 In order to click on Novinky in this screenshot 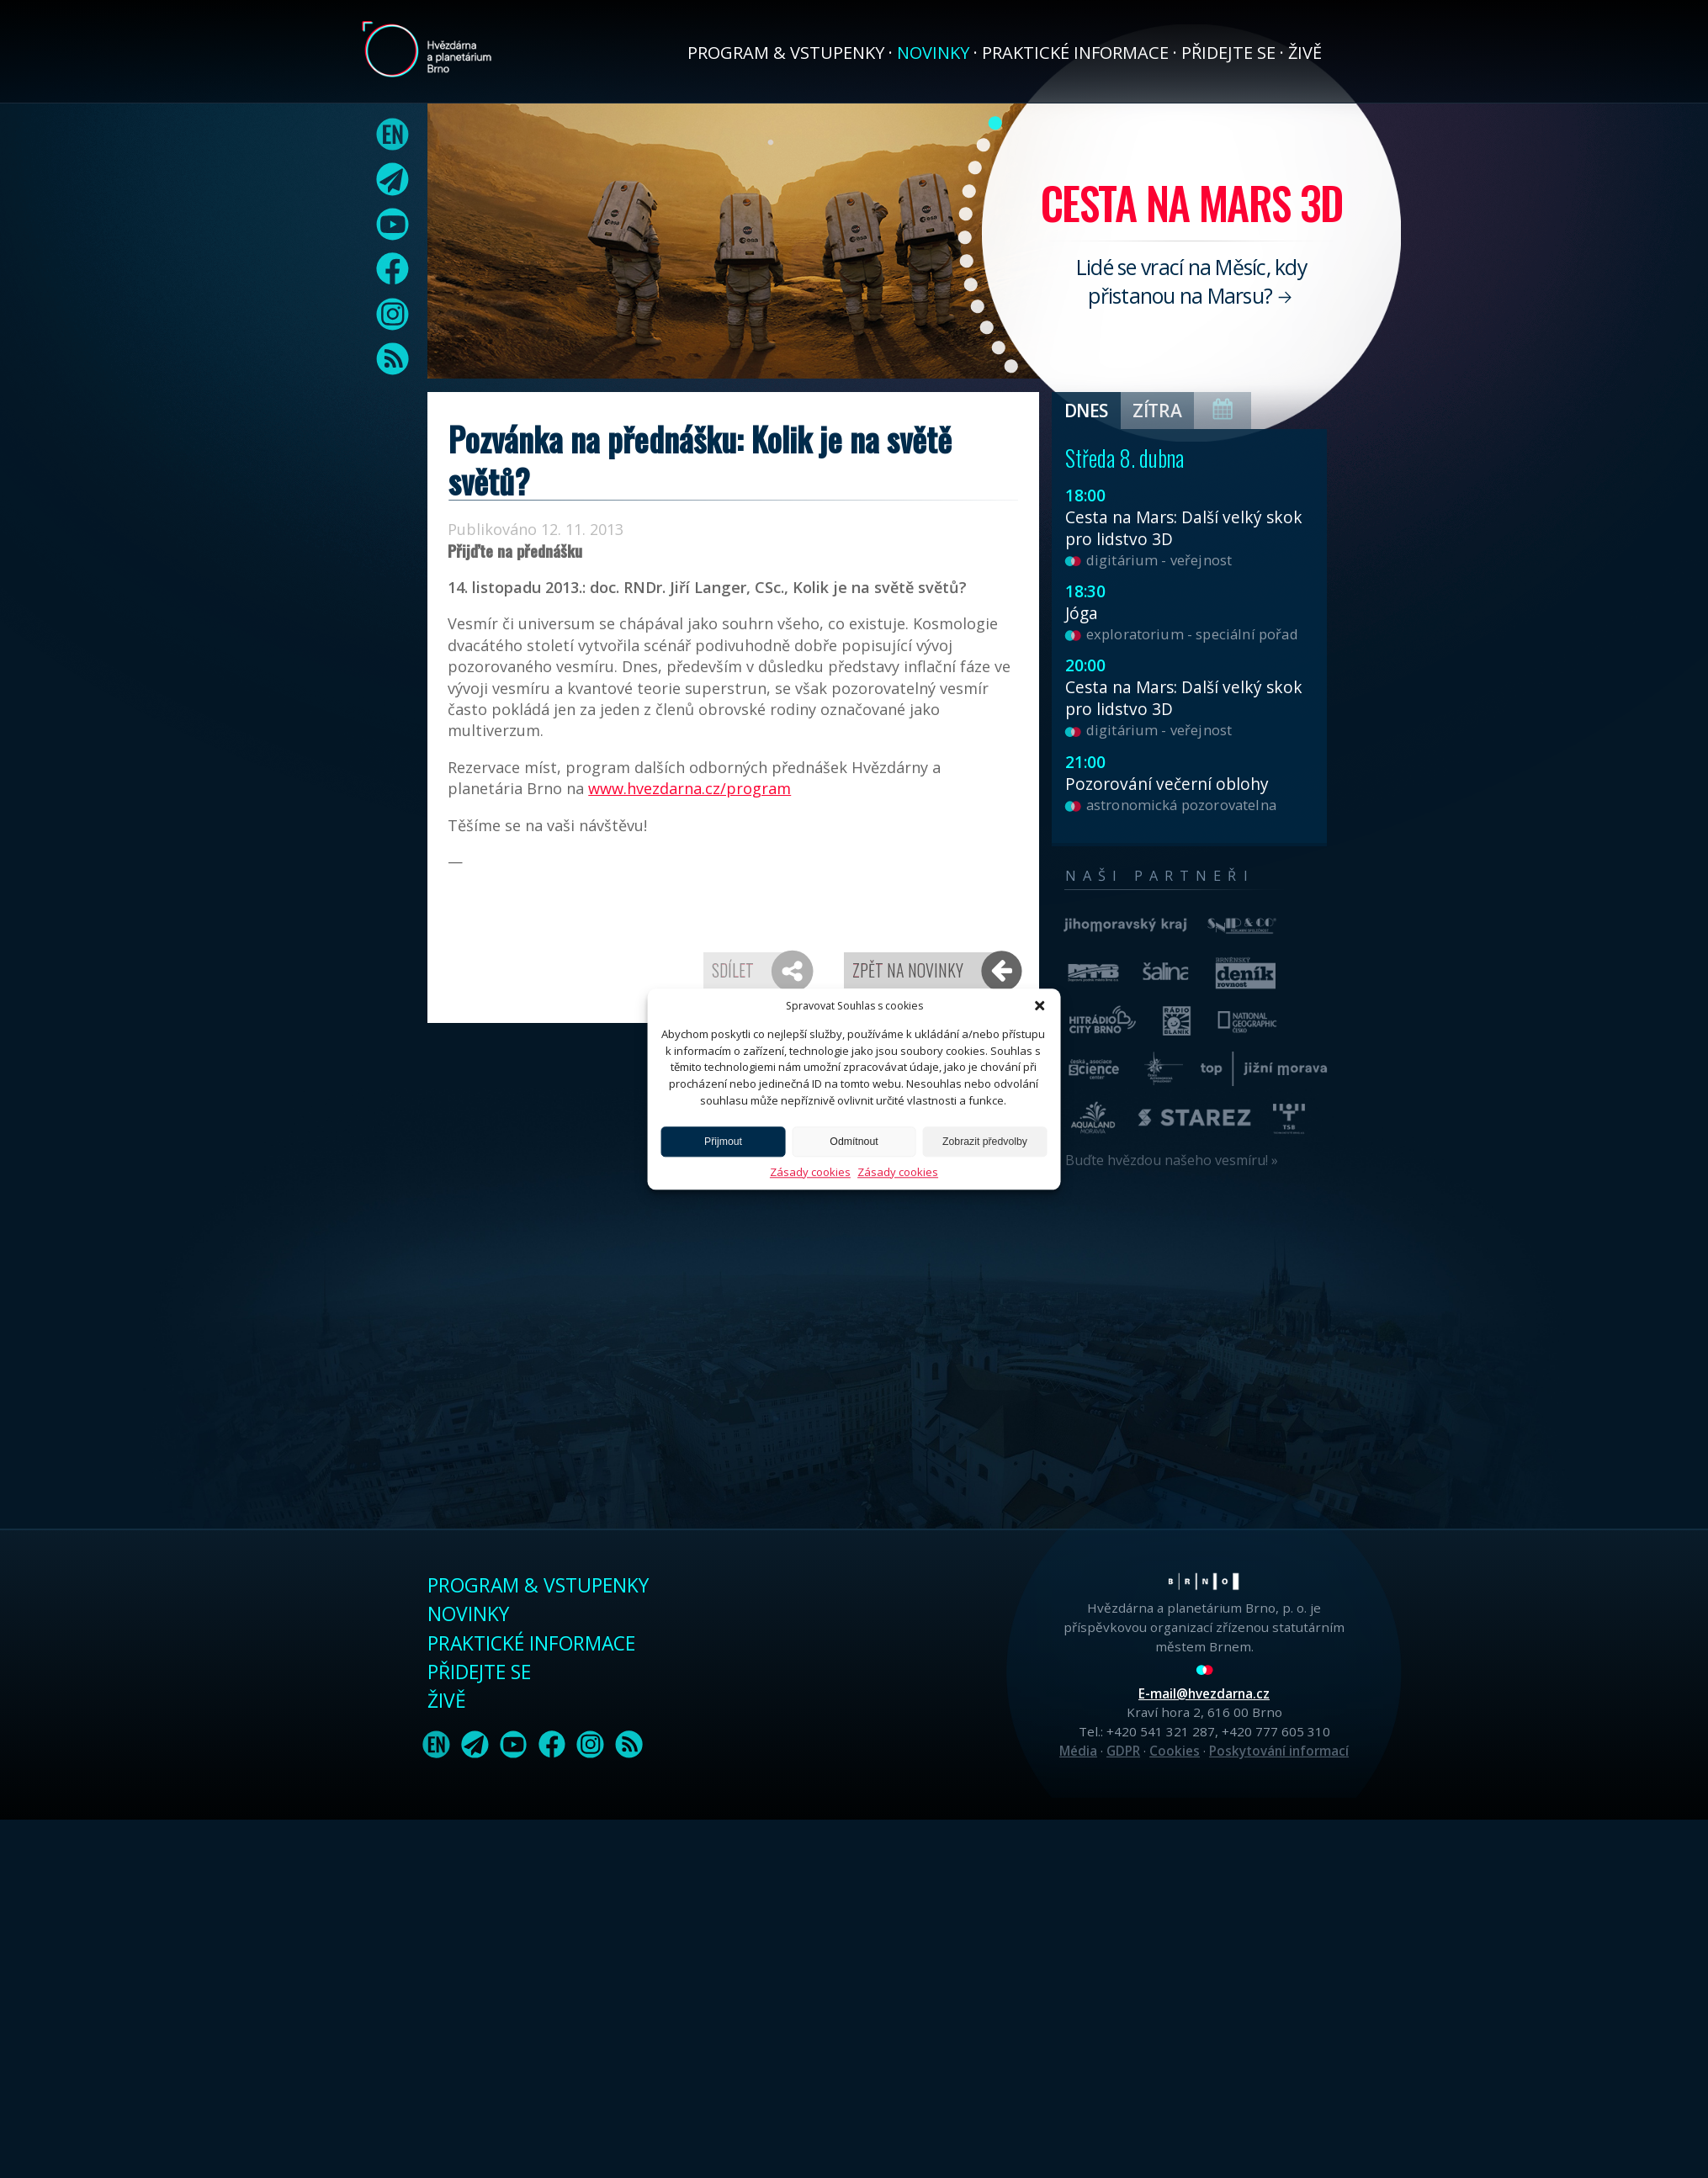, I will do `click(933, 52)`.